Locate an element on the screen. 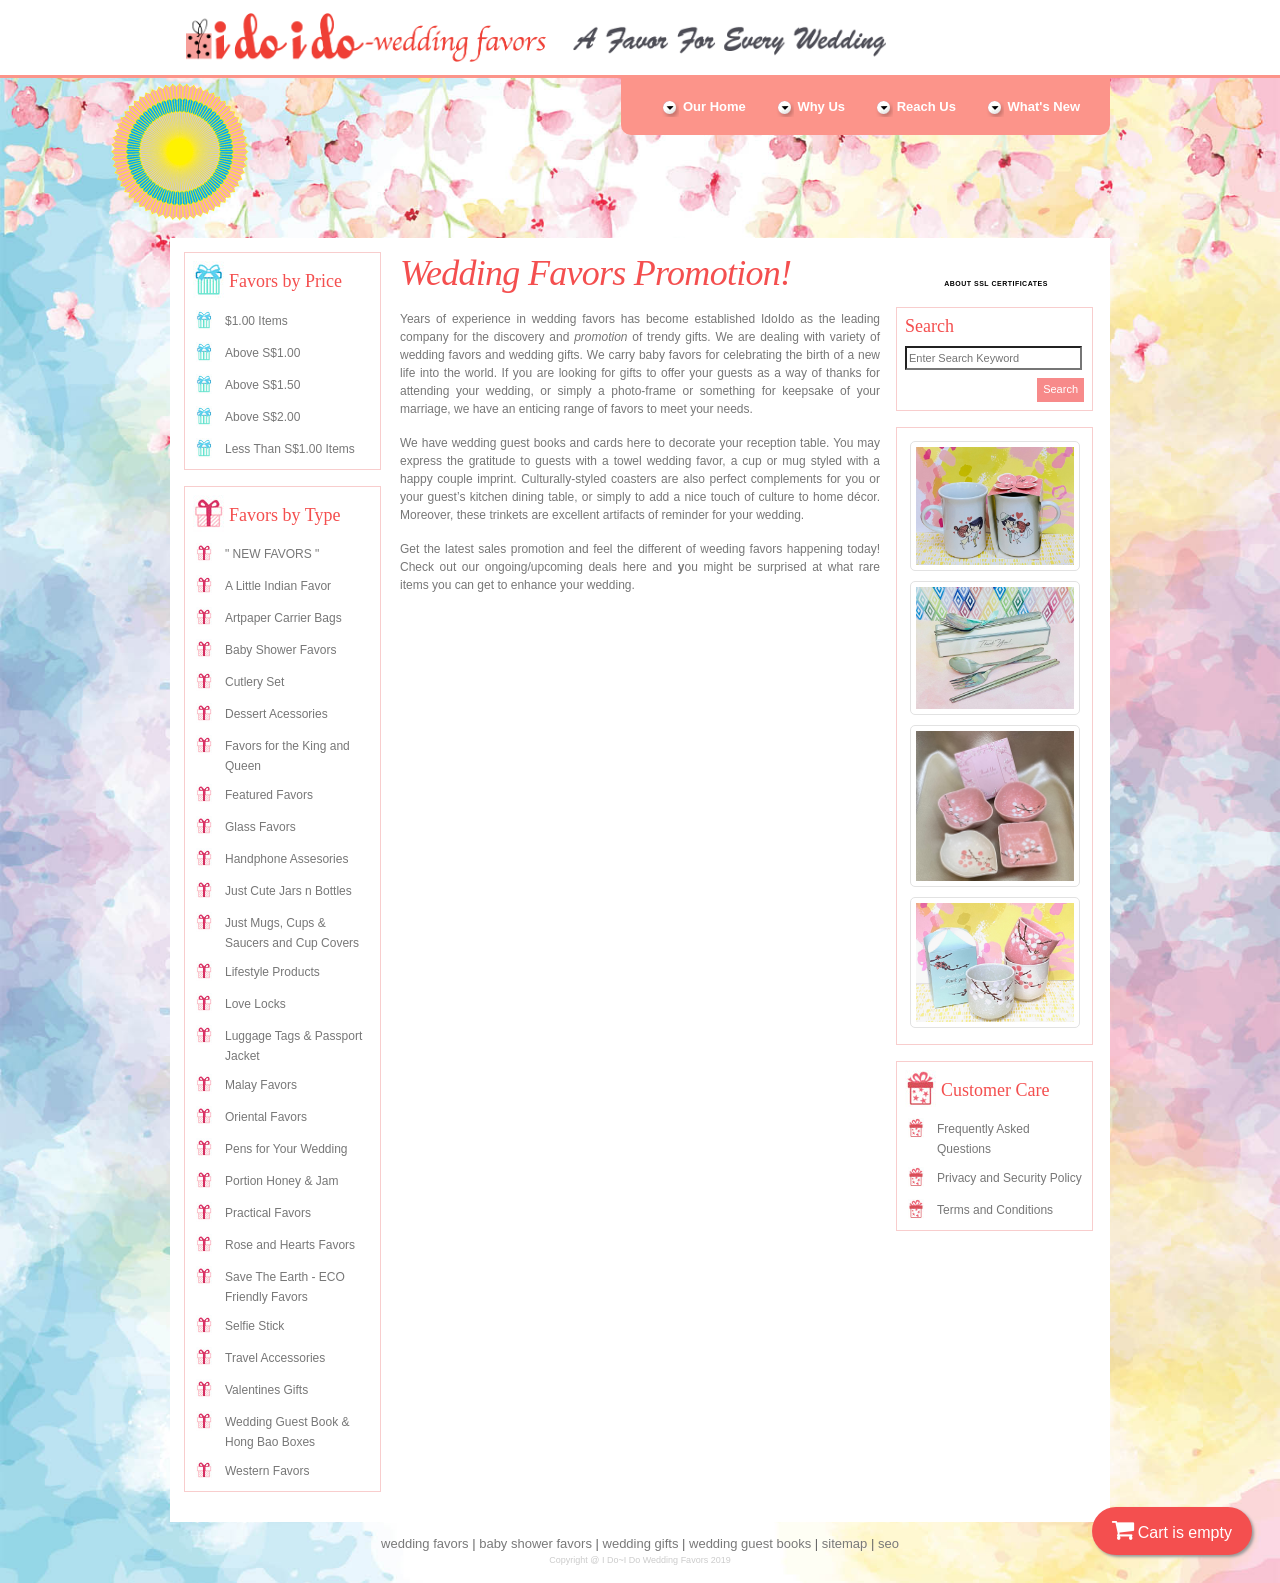 Image resolution: width=1280 pixels, height=1583 pixels. Privacy and Security Policy is located at coordinates (1009, 1178).